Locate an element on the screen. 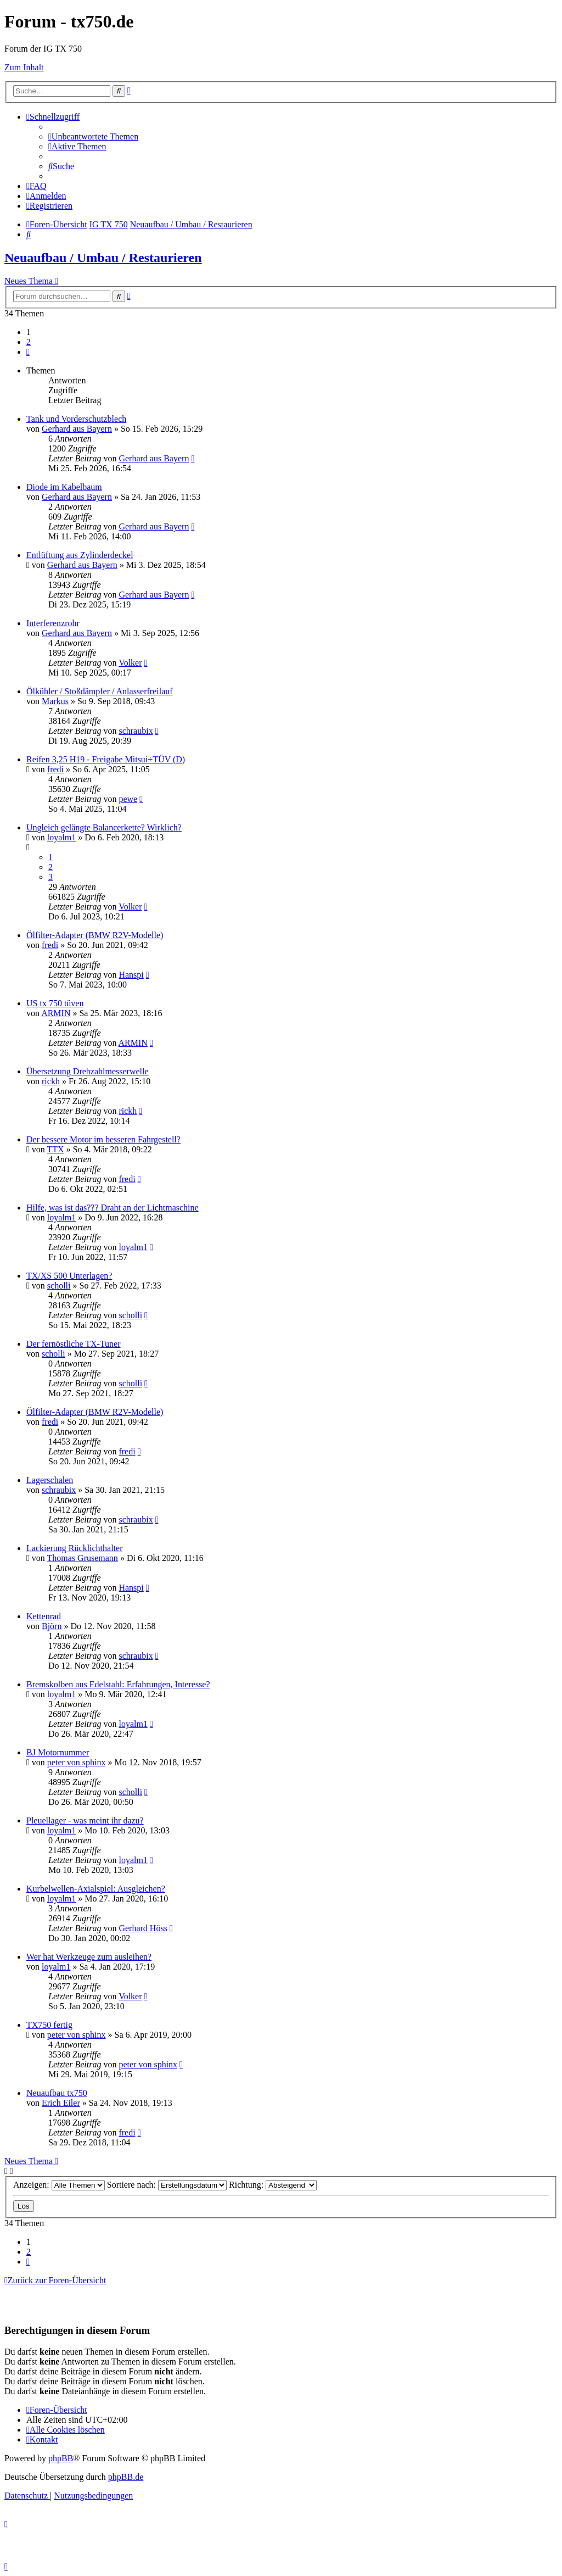 The height and width of the screenshot is (2576, 562). Bremskolben aus Edelstahl: Erfahrungen, Interesse? is located at coordinates (118, 1684).